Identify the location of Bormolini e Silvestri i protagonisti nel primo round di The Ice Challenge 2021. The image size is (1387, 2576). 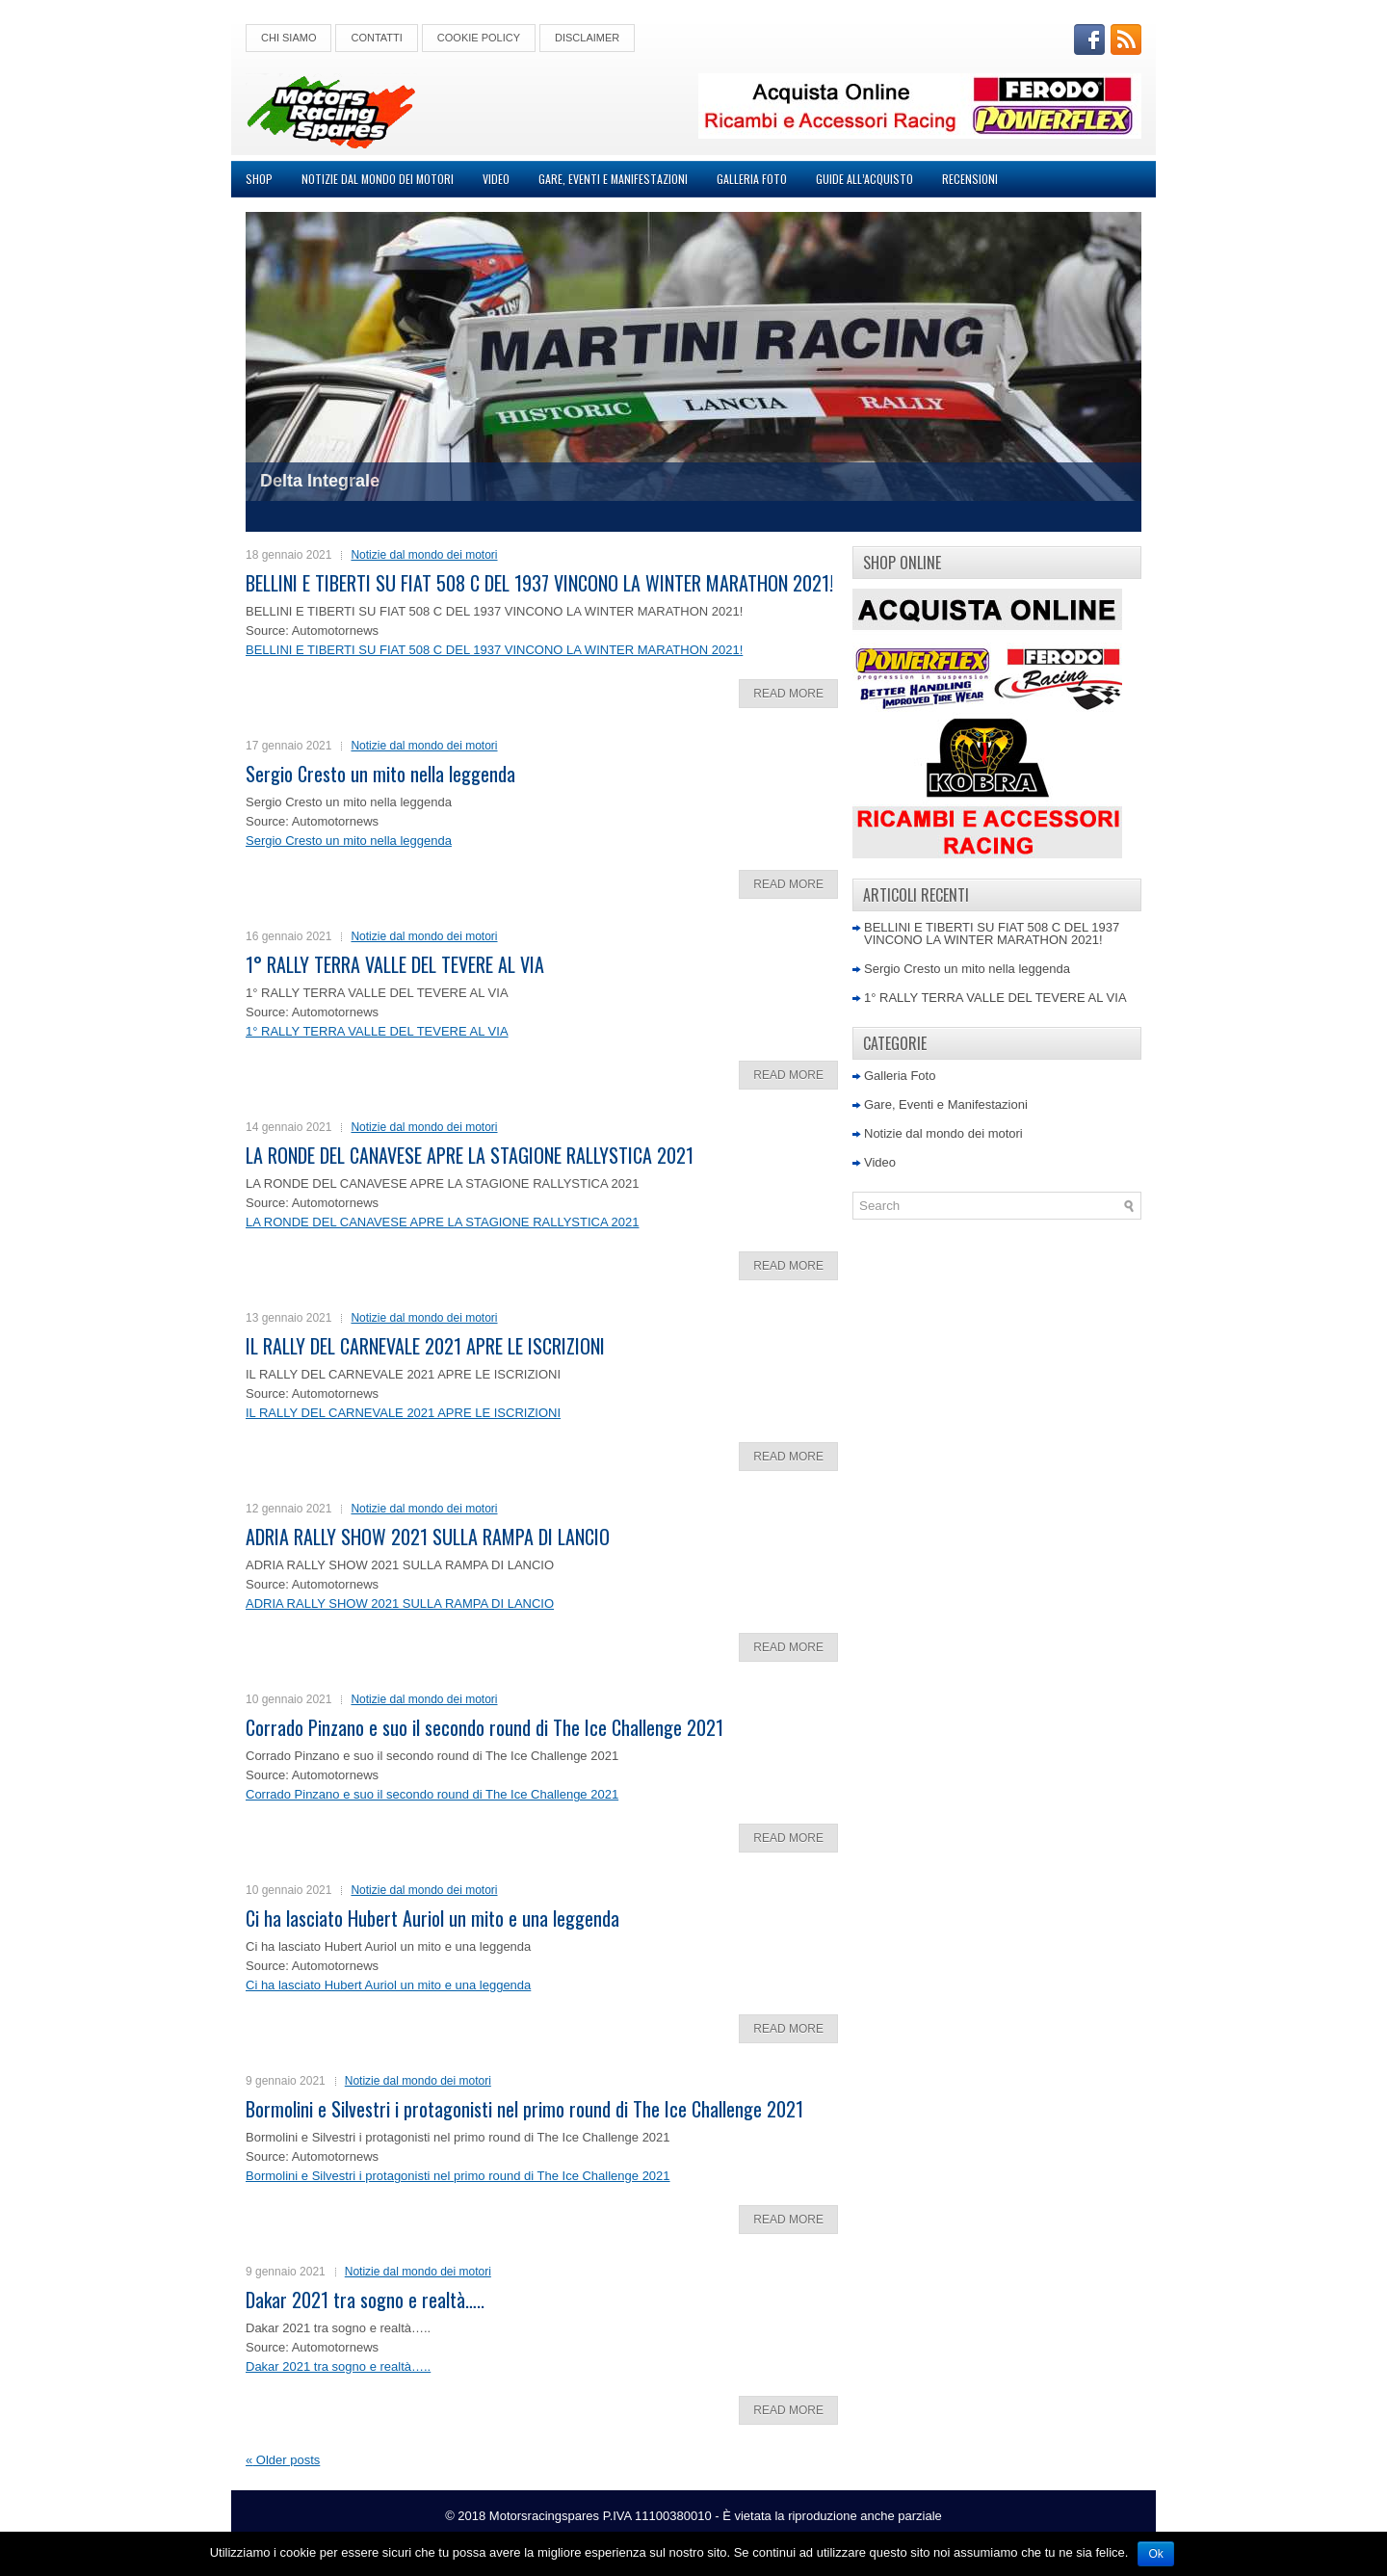
(524, 2108).